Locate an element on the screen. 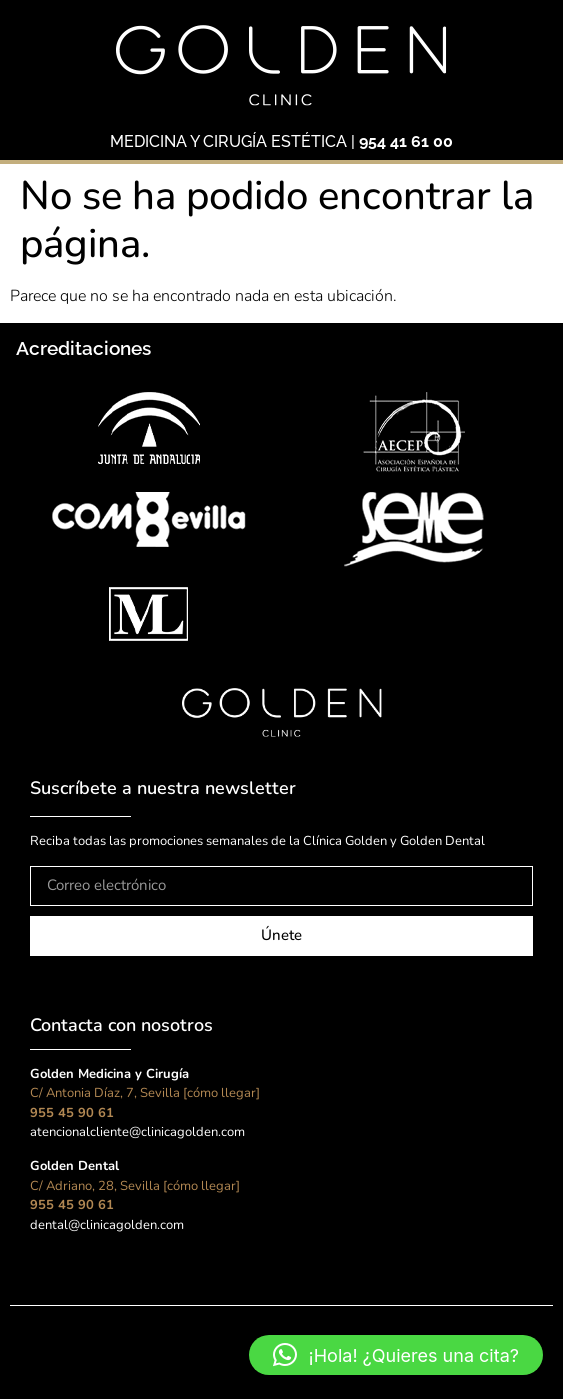 This screenshot has height=1399, width=563. C/ Adriano, 28, Sevilla [cómo llegar] is located at coordinates (135, 1186).